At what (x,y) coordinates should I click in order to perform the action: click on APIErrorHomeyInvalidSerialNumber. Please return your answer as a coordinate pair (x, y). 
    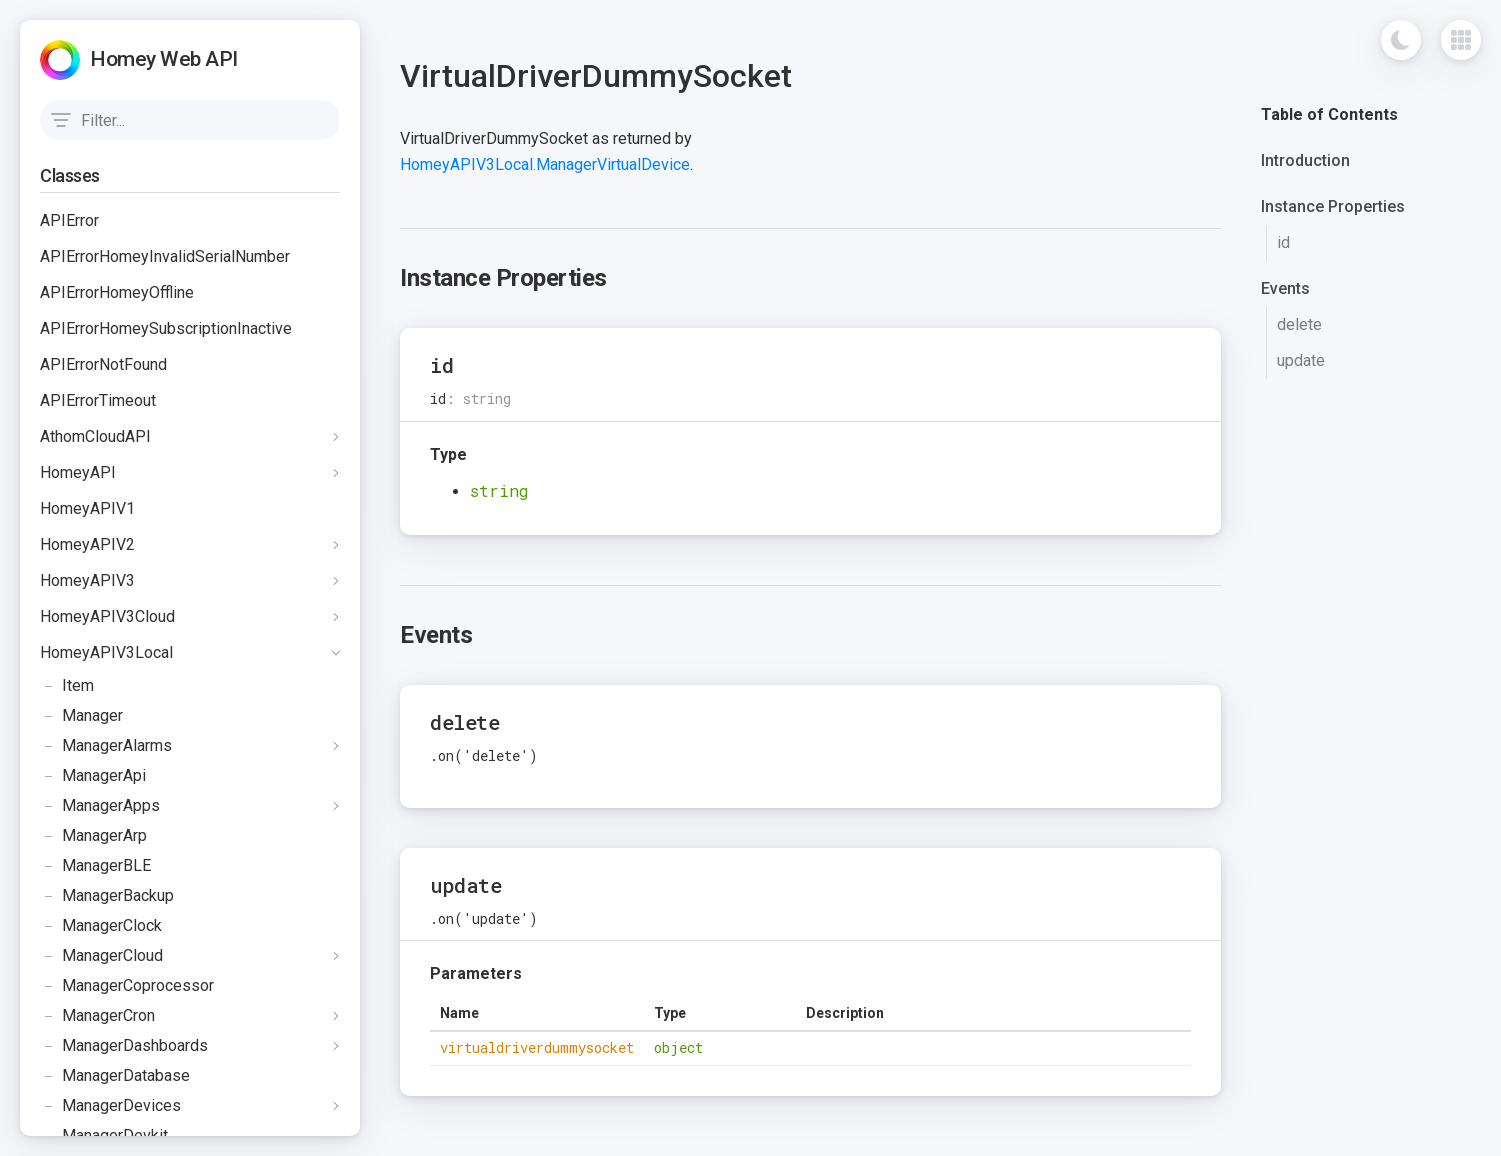
    Looking at the image, I should click on (165, 256).